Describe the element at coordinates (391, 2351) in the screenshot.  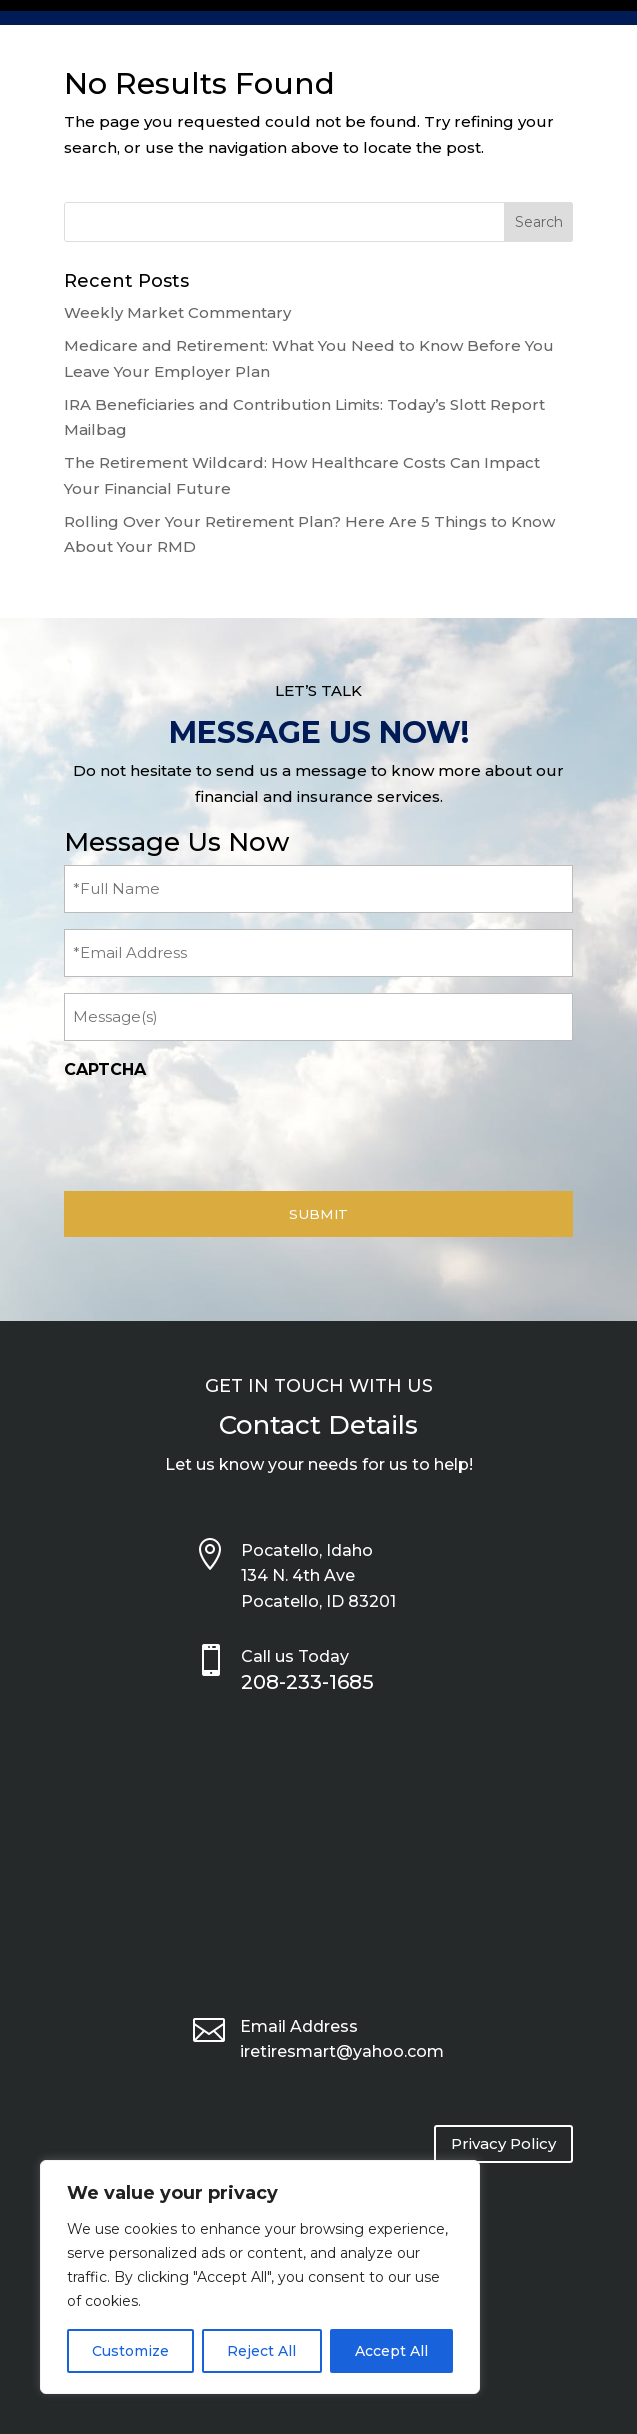
I see `Accept All` at that location.